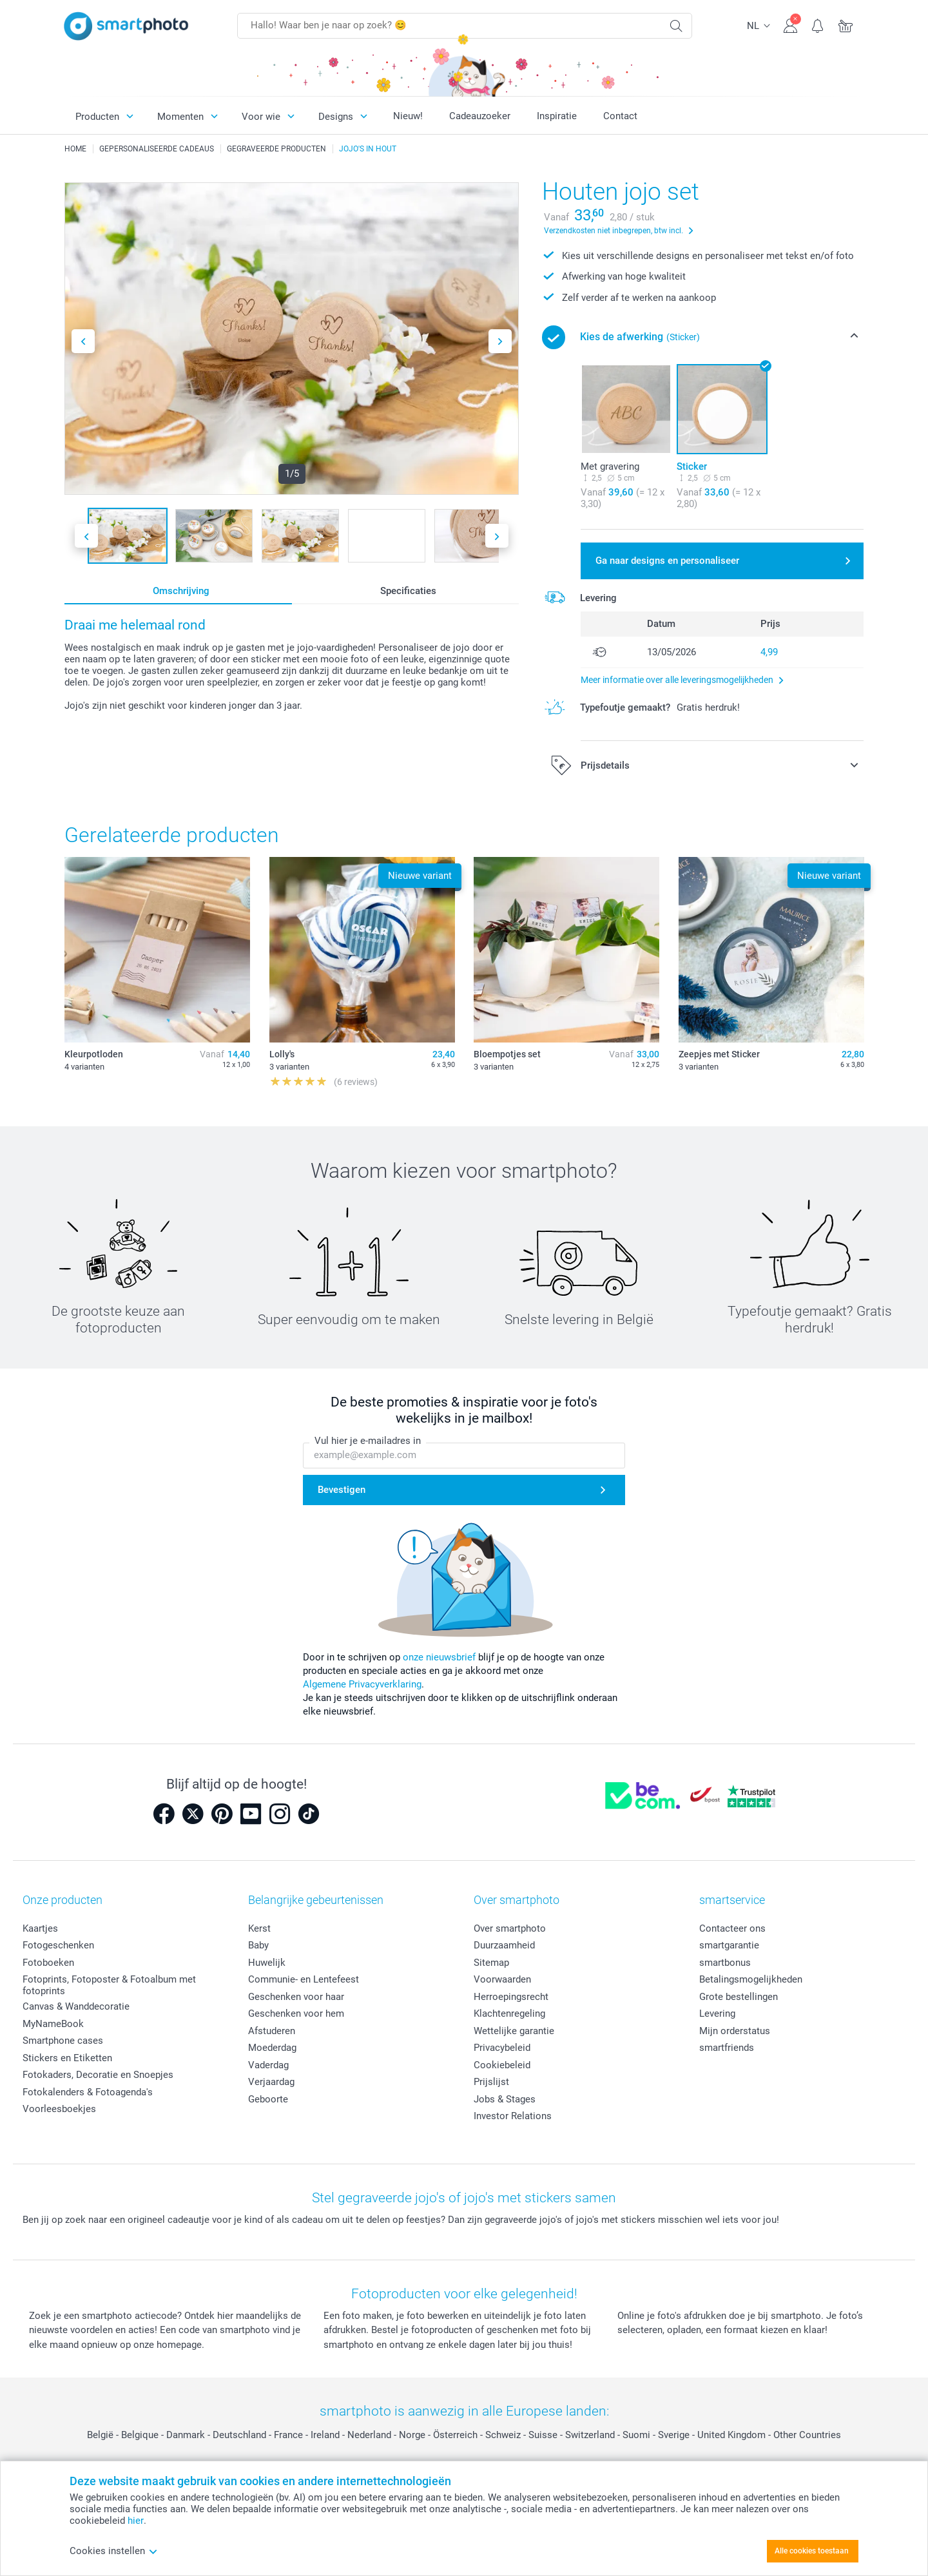 This screenshot has height=2576, width=928. What do you see at coordinates (109, 1985) in the screenshot?
I see `Fotoprints, Fotoposter & Fotoalbum met fotoprints` at bounding box center [109, 1985].